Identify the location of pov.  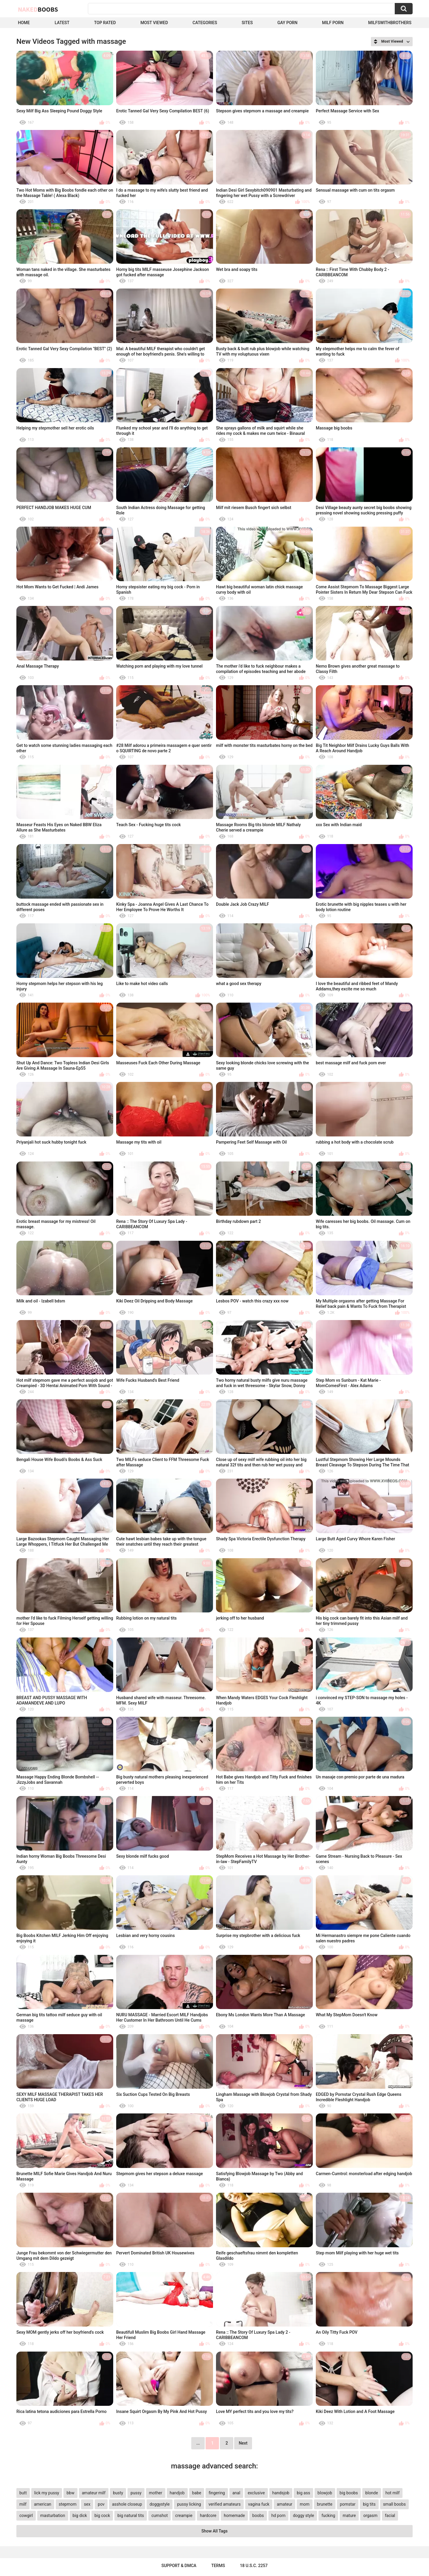
(101, 2504).